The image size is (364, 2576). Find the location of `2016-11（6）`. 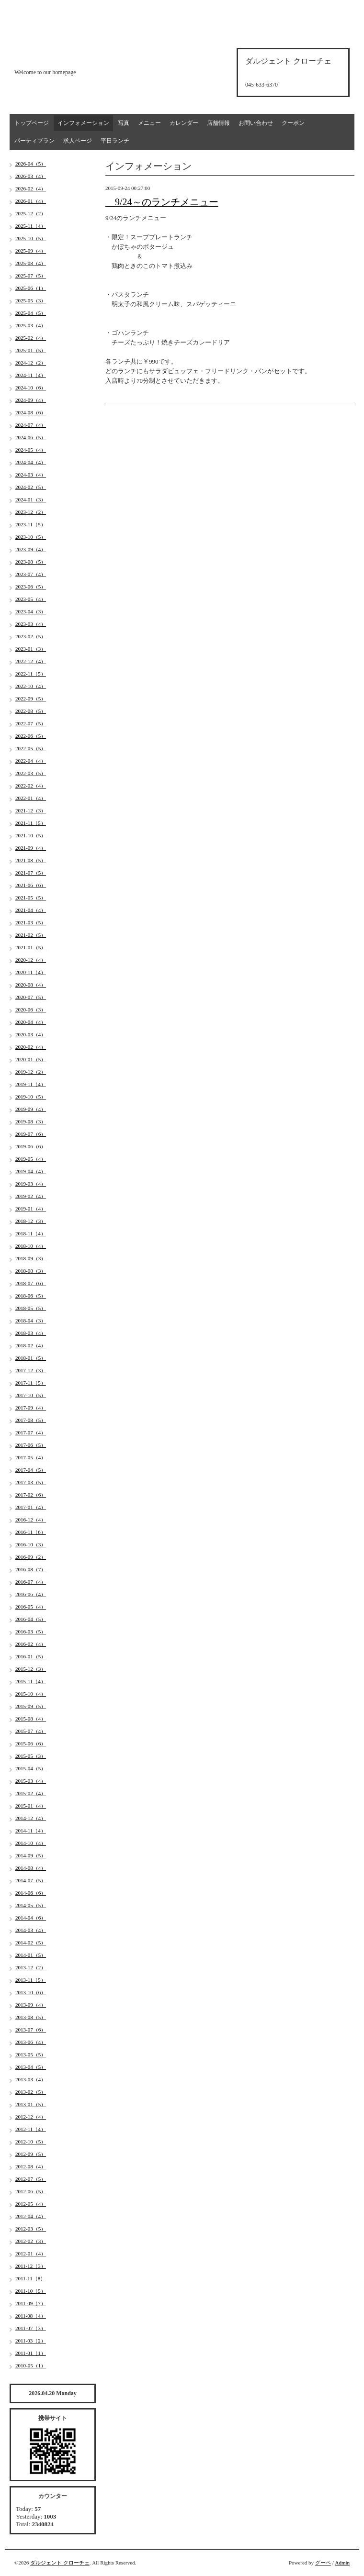

2016-11（6） is located at coordinates (30, 1532).